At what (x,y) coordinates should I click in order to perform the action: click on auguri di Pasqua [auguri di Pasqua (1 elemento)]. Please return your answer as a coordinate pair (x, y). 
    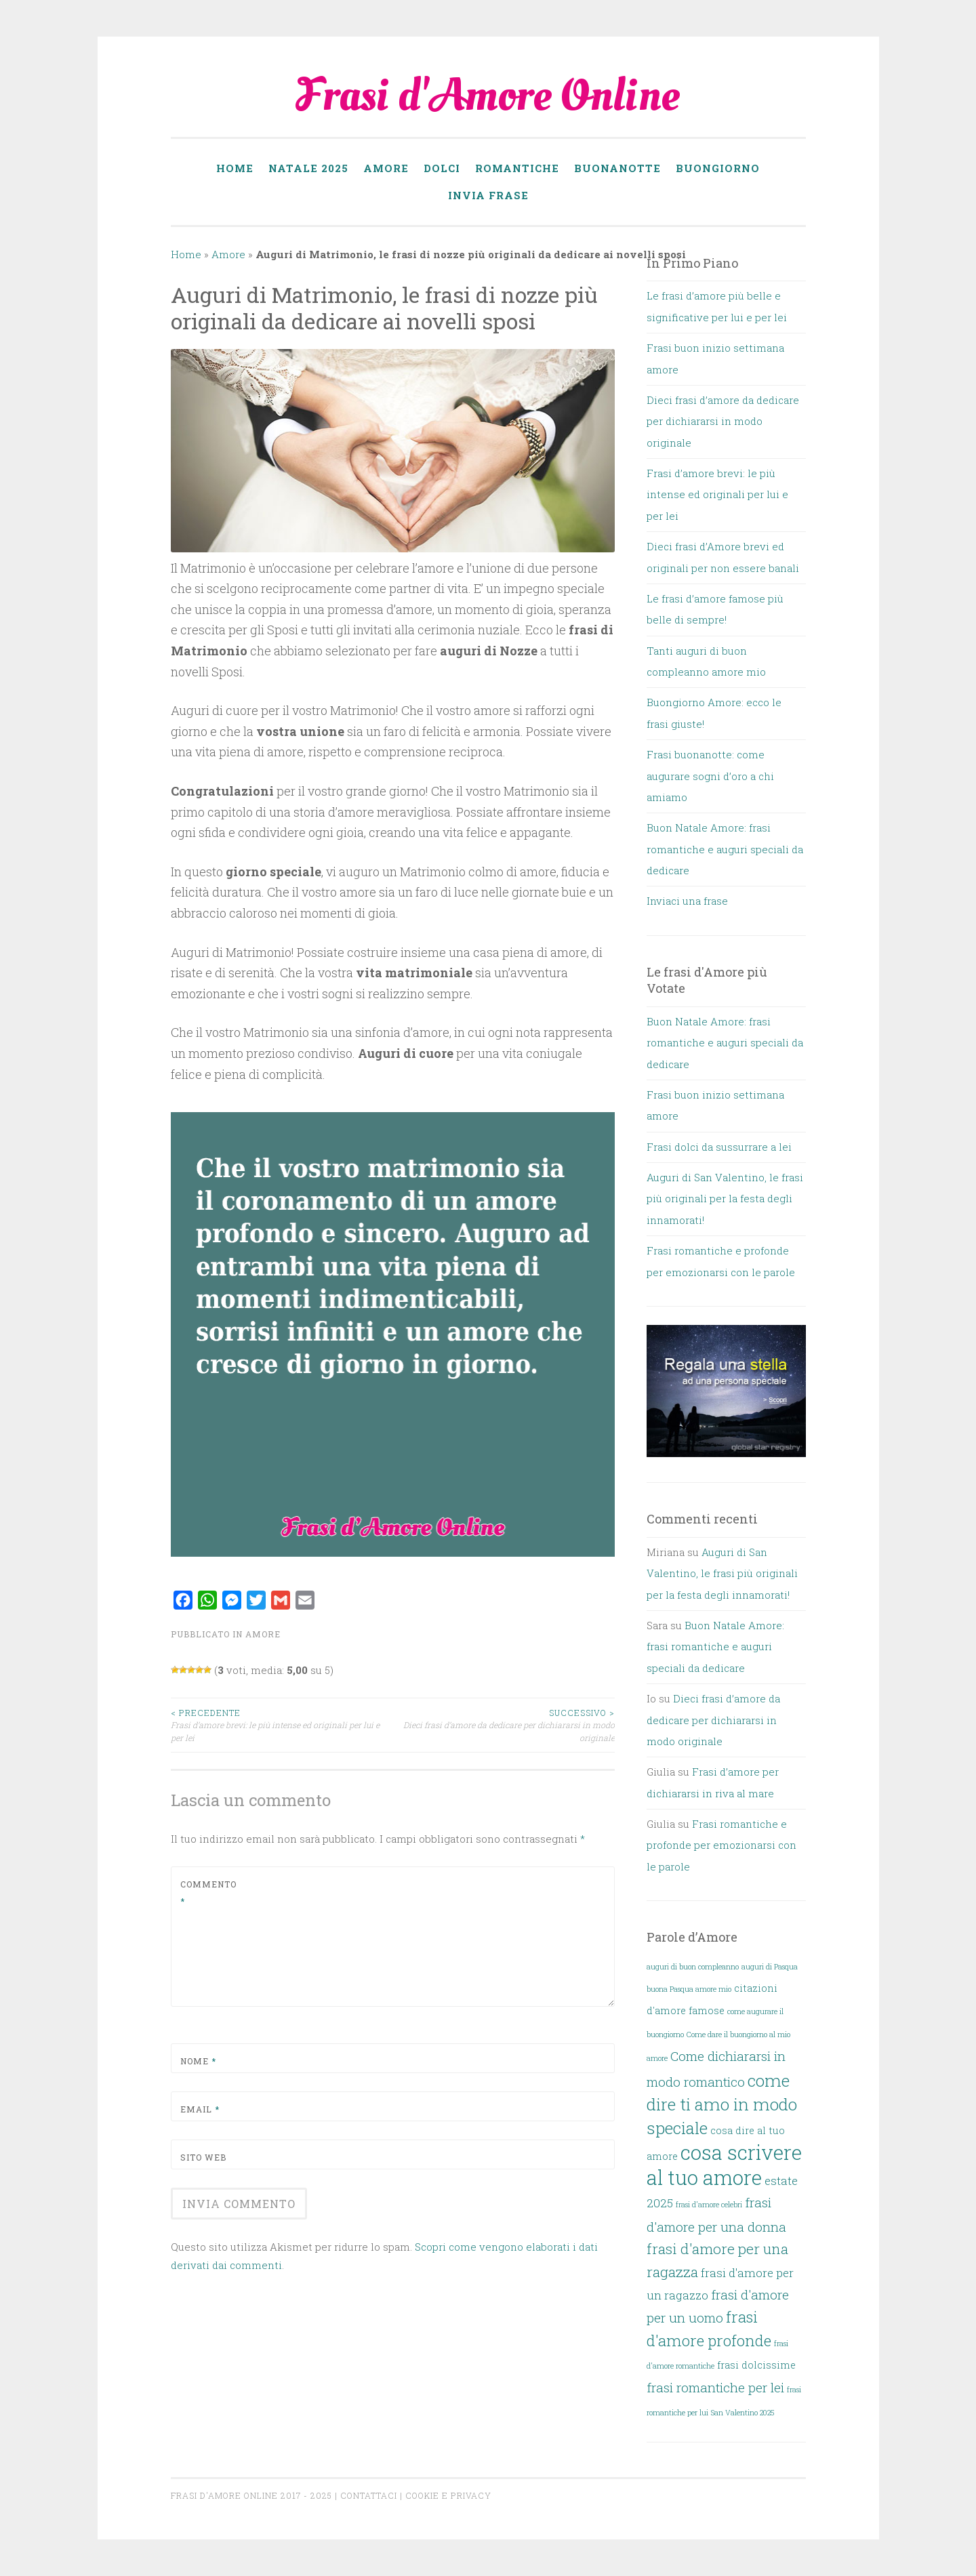
    Looking at the image, I should click on (769, 1966).